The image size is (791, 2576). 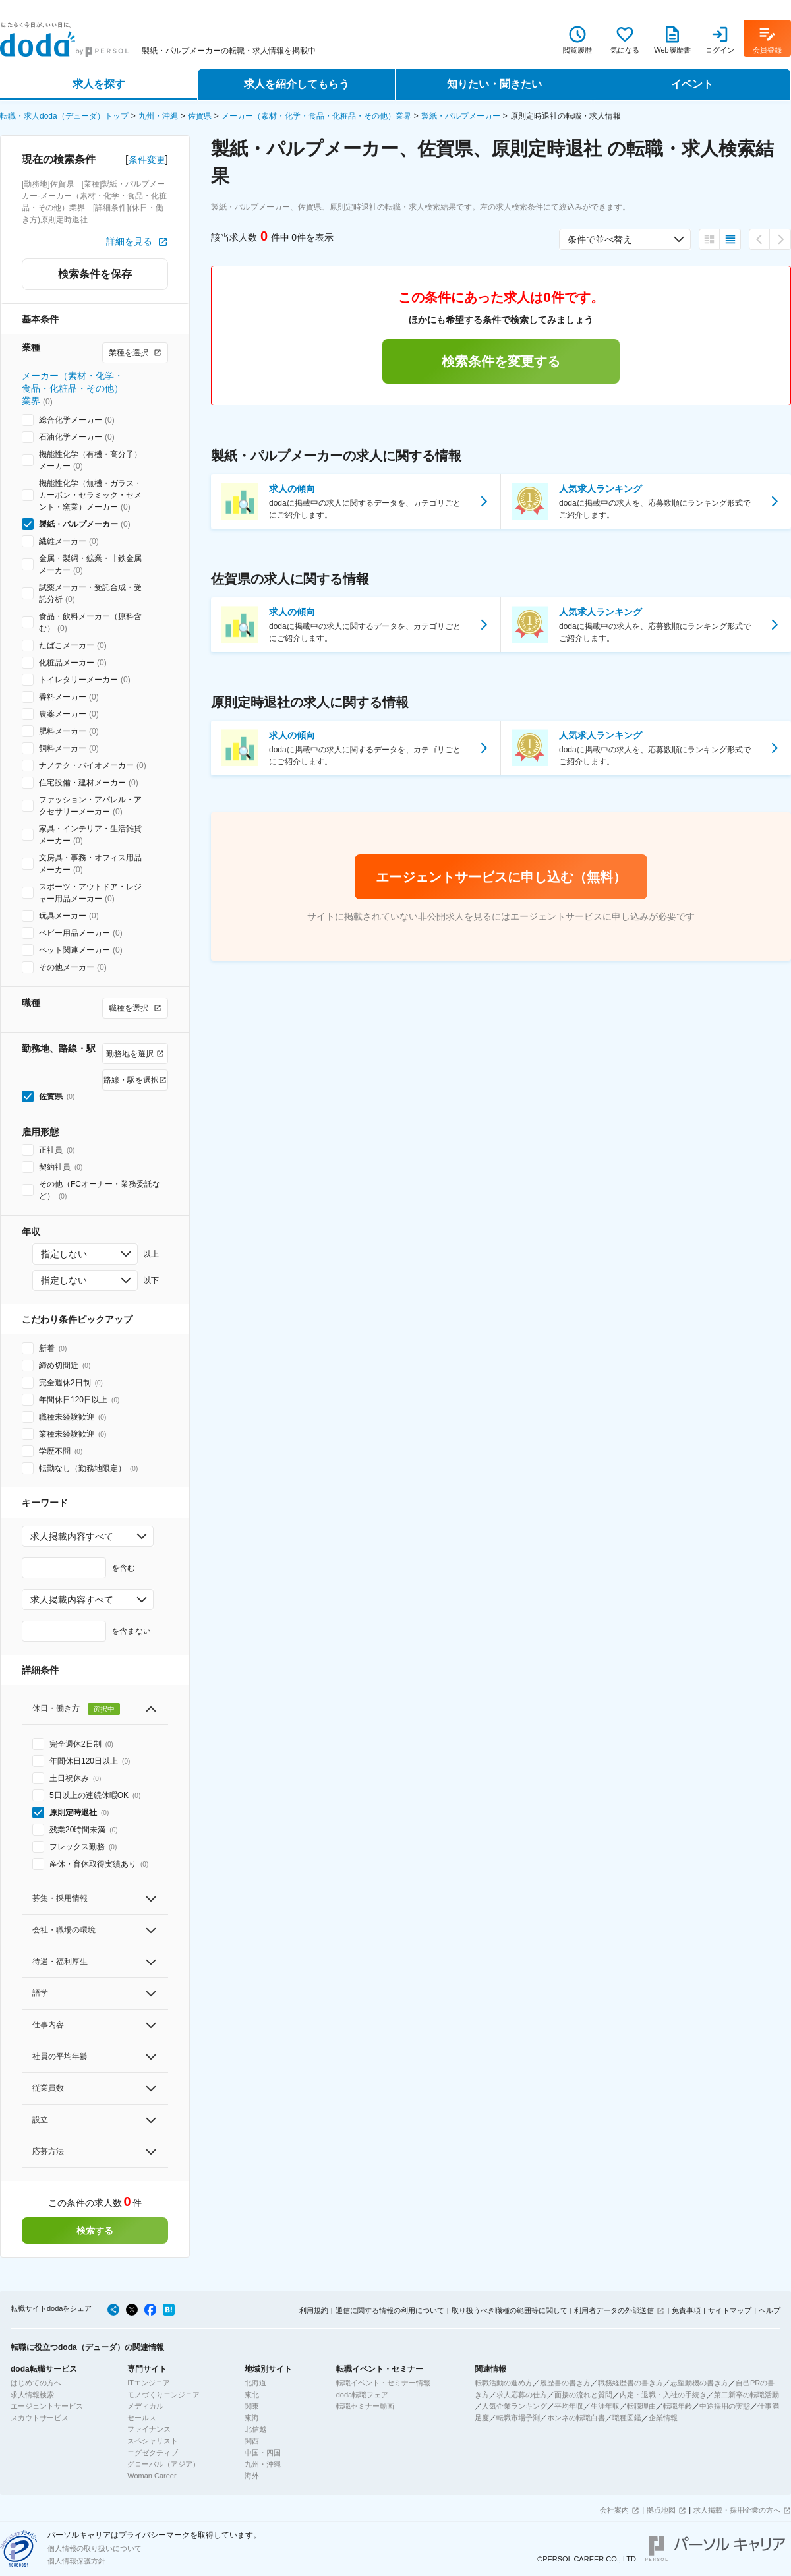 I want to click on グローバル（アジア）, so click(x=163, y=2464).